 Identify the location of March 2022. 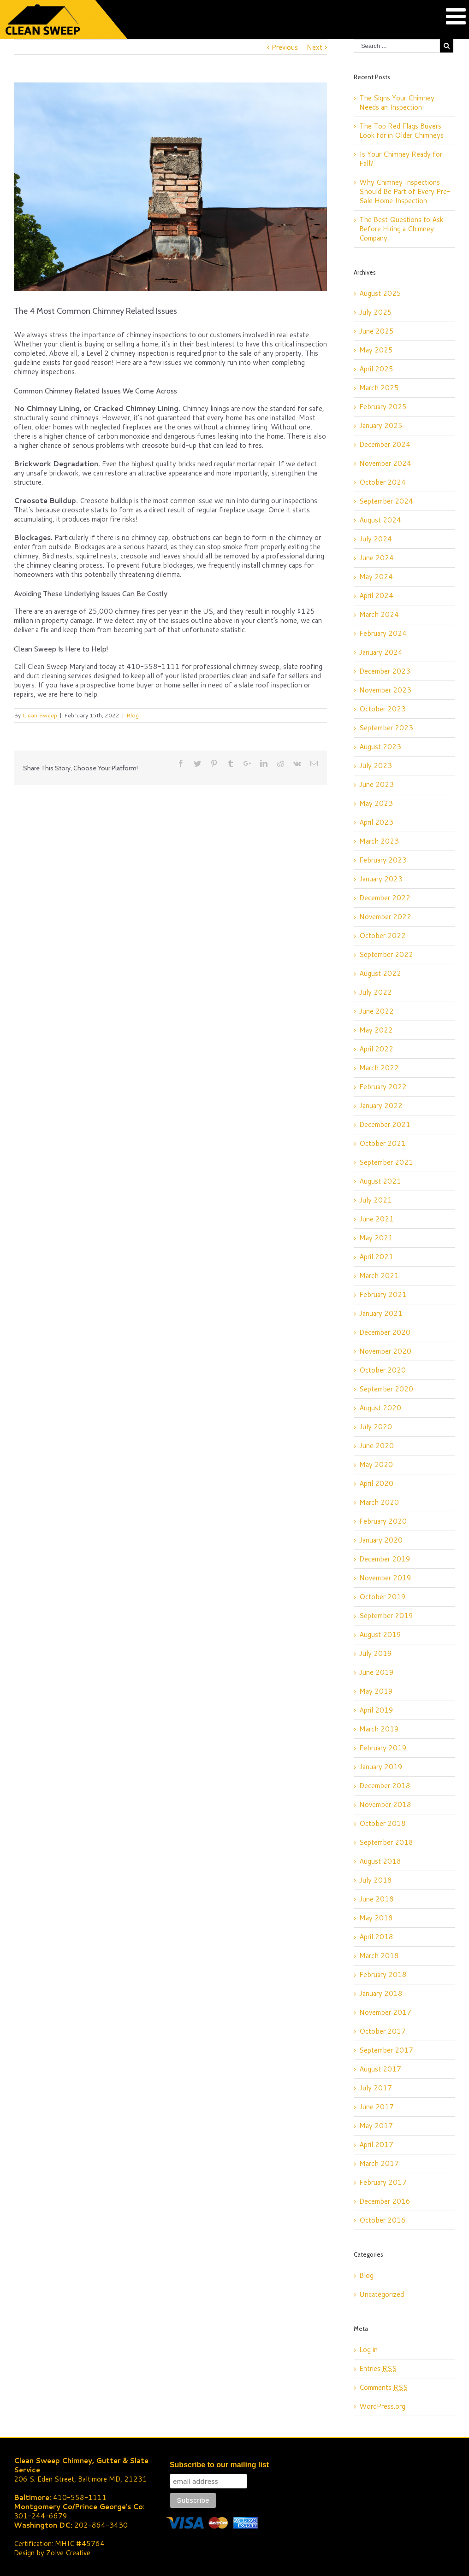
(379, 1068).